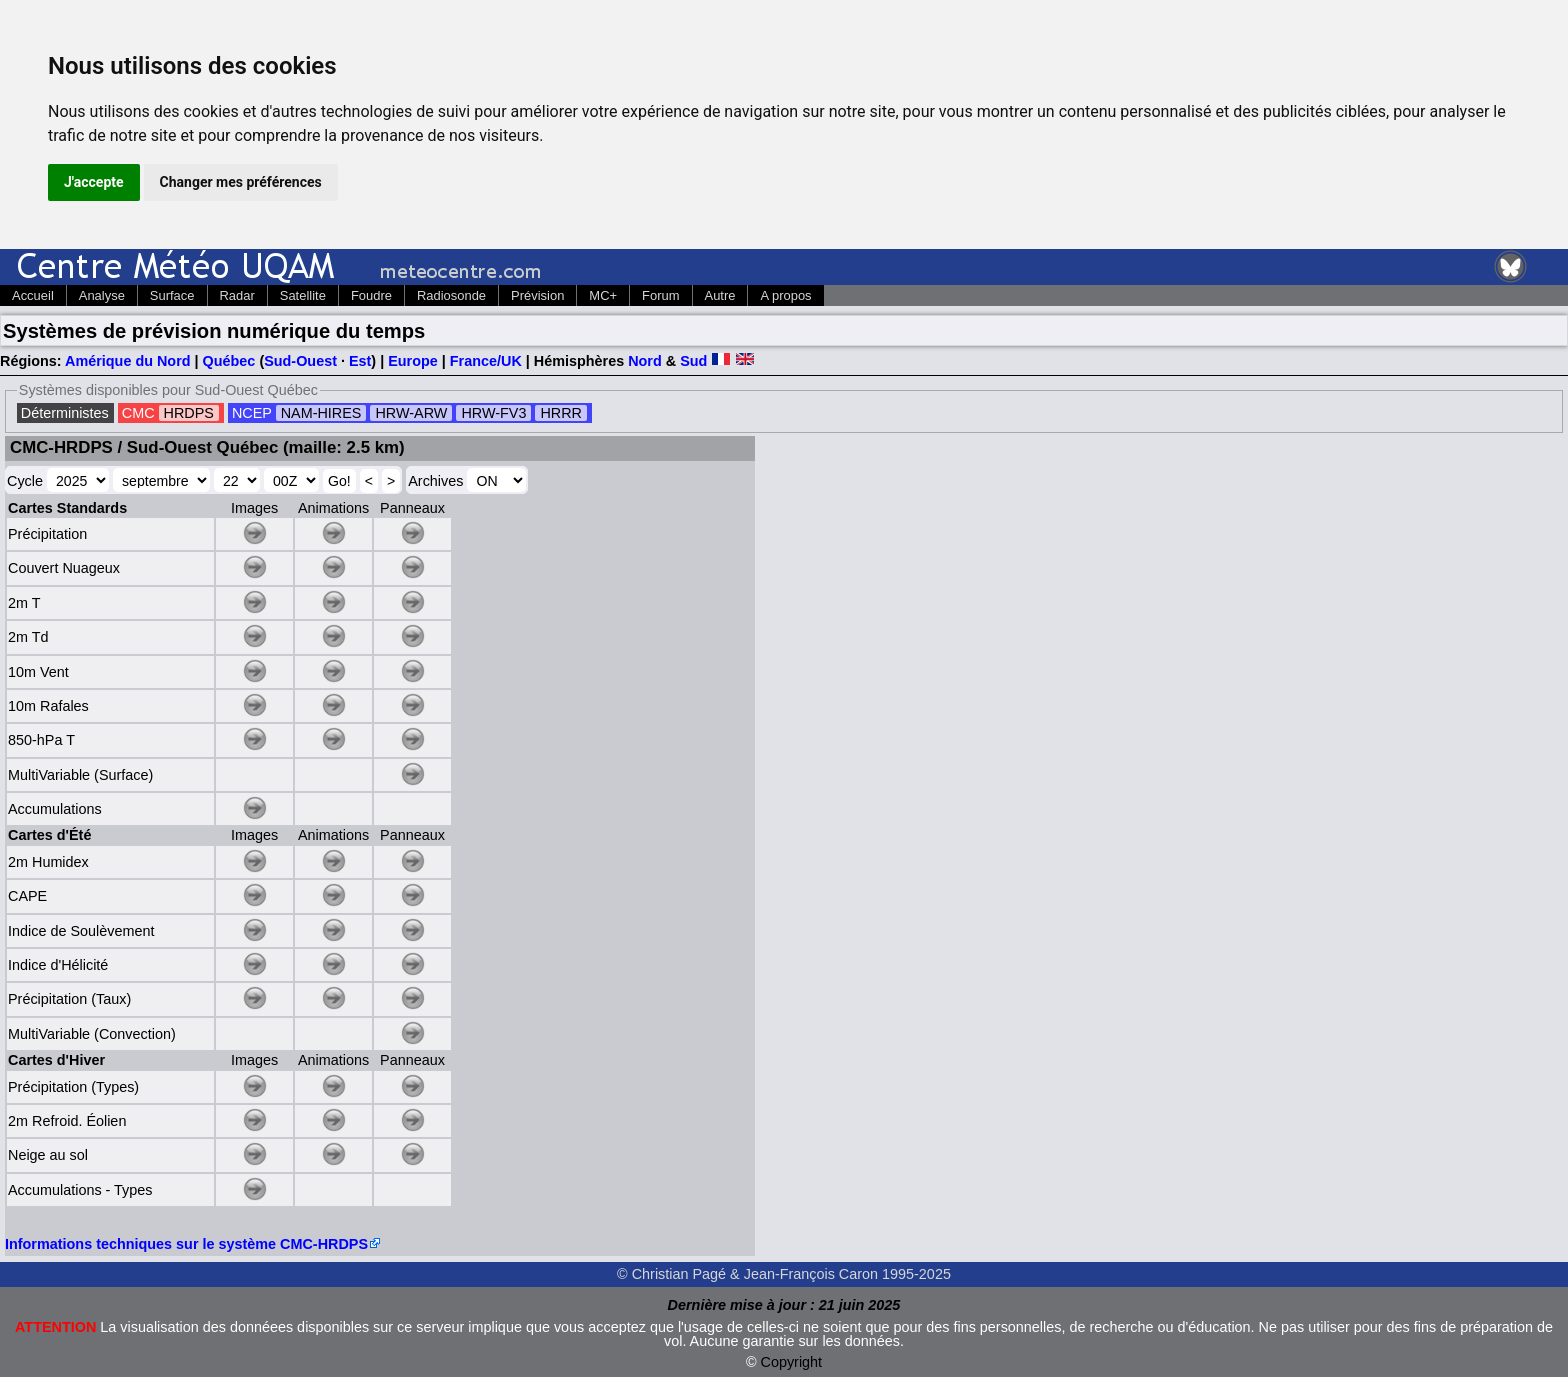 The height and width of the screenshot is (1377, 1568). What do you see at coordinates (413, 361) in the screenshot?
I see `Europe` at bounding box center [413, 361].